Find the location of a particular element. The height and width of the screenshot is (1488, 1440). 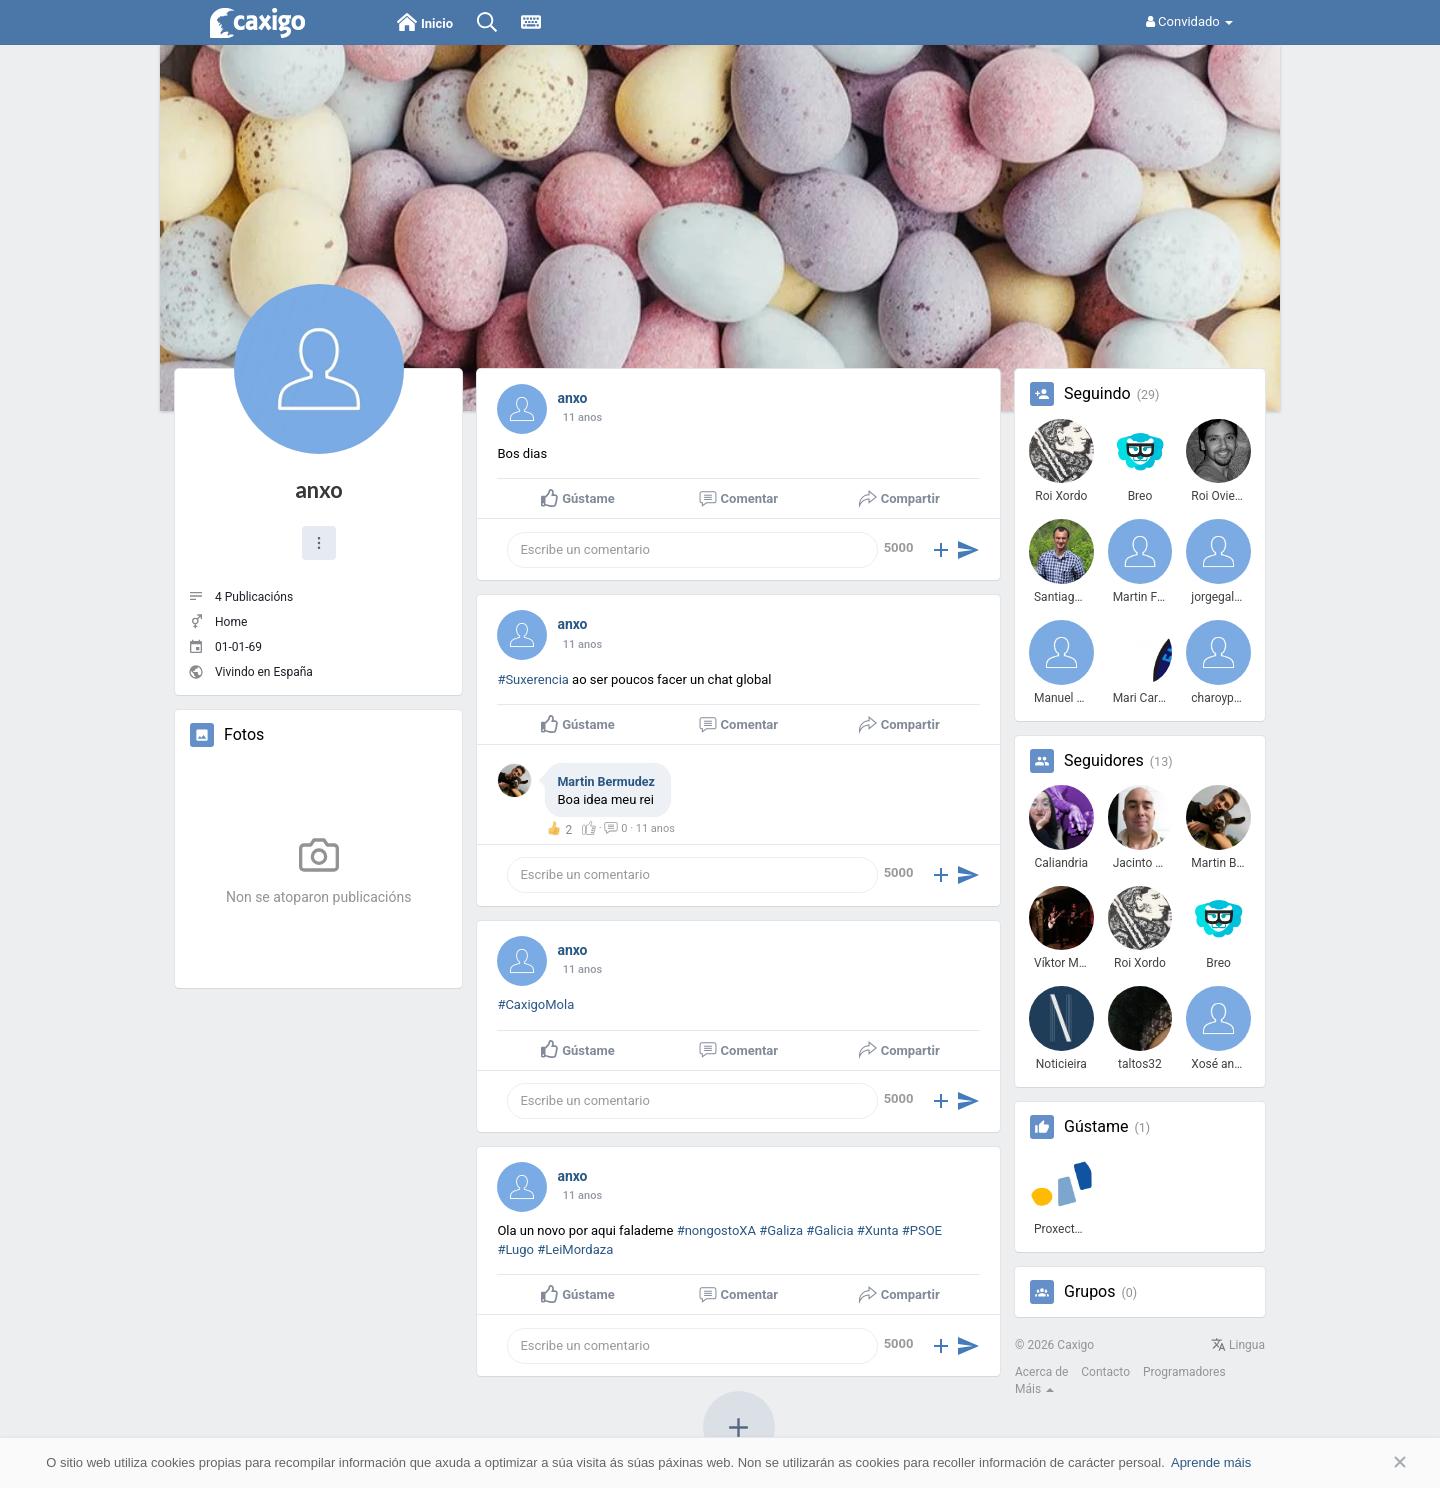

Convidado [button] is located at coordinates (1189, 21).